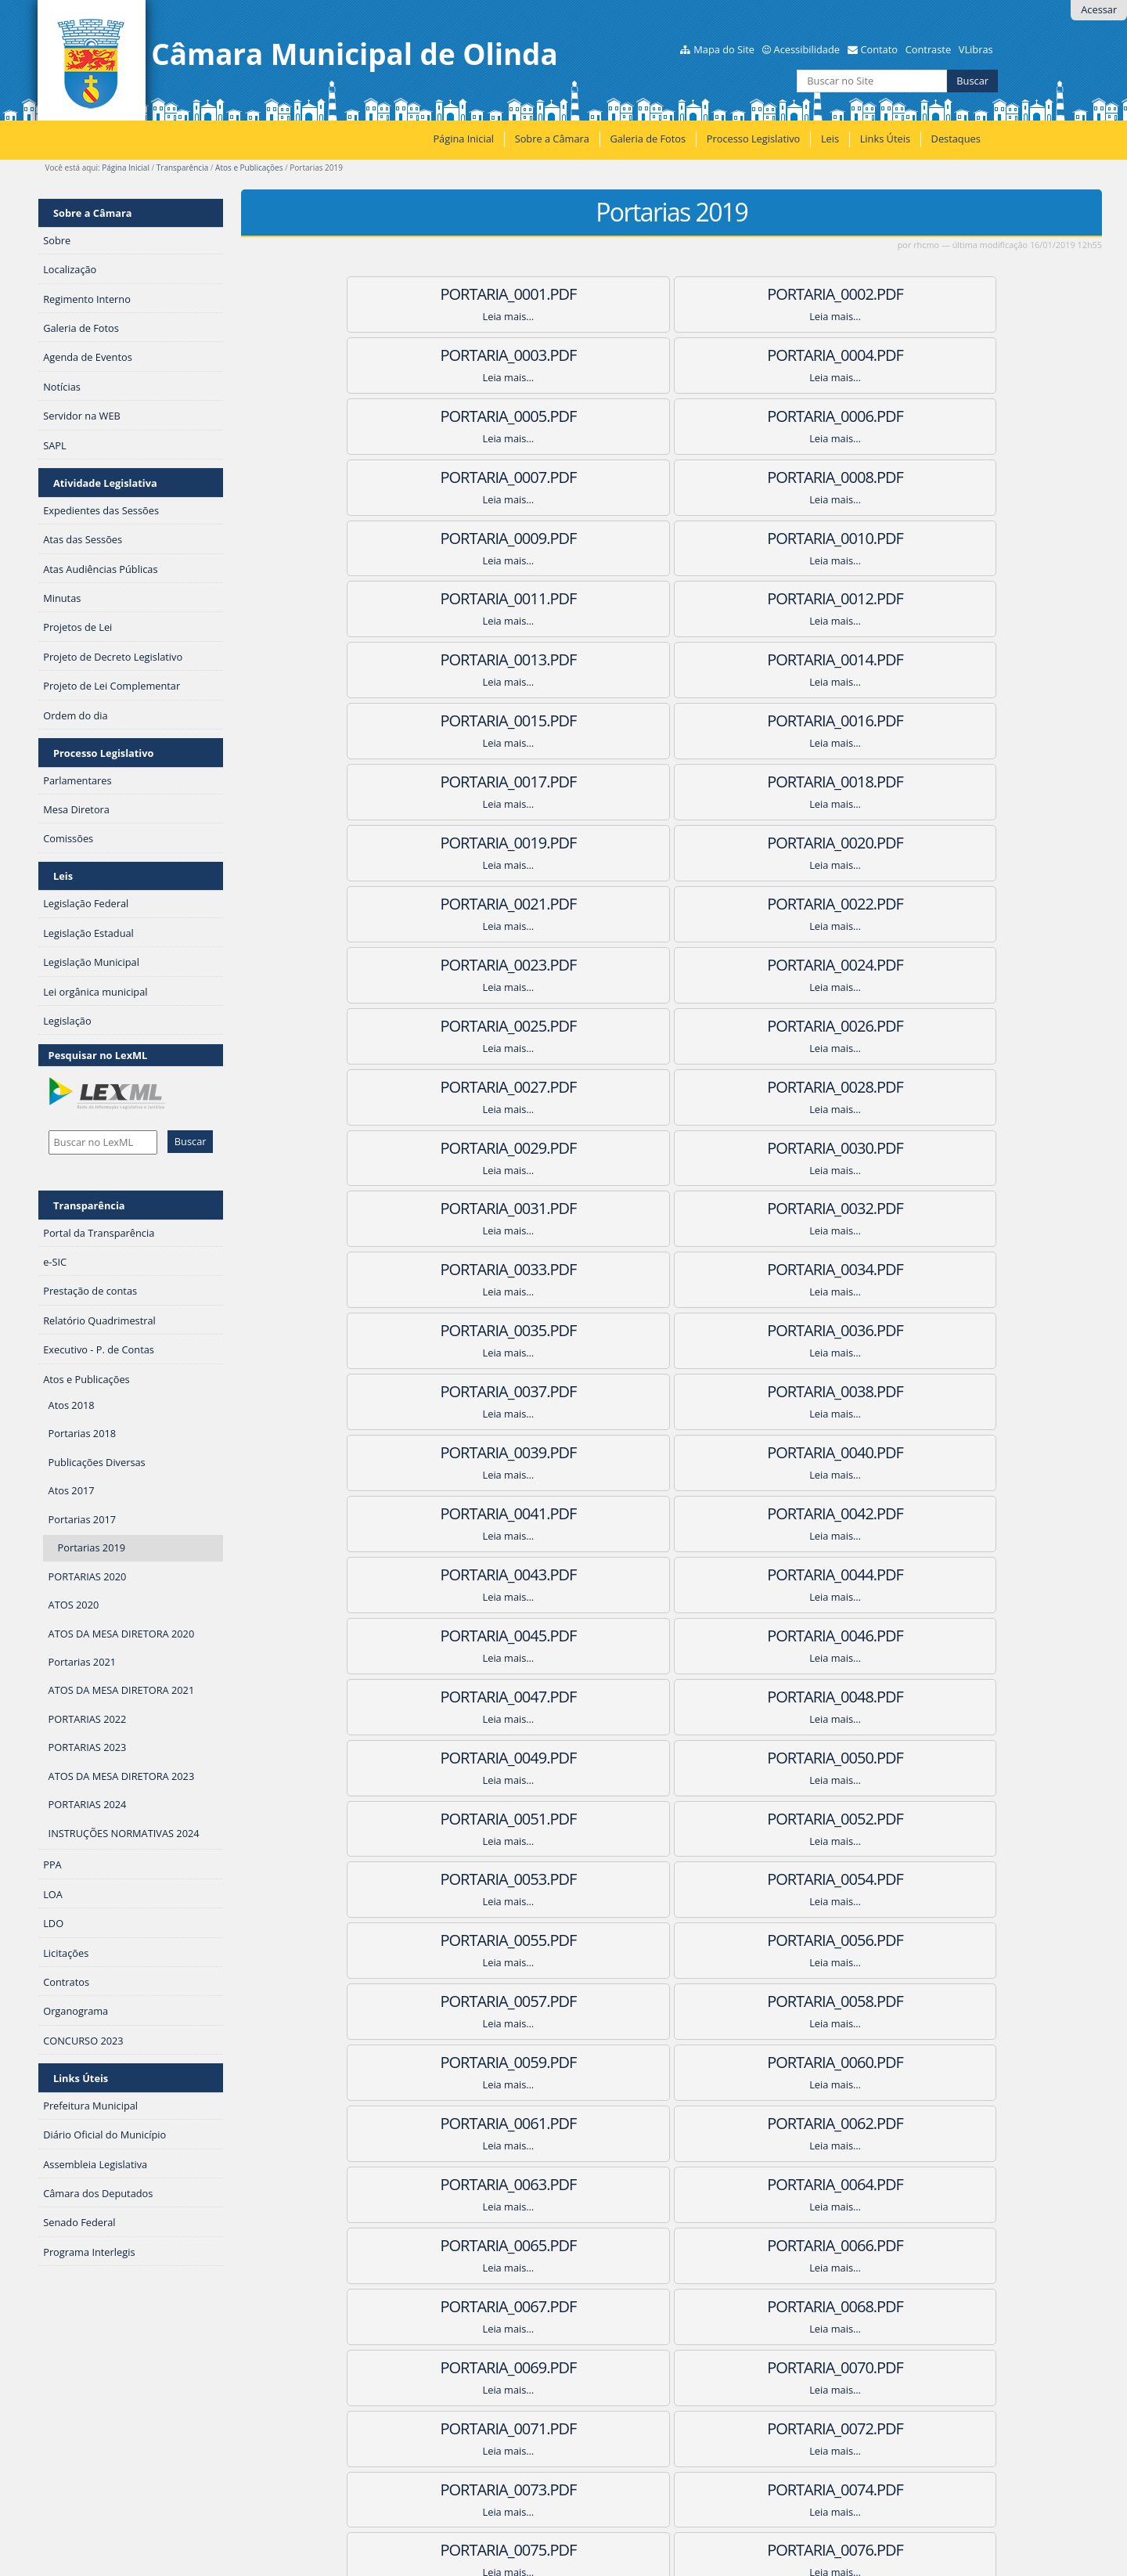  I want to click on PORTARIA_0021.pdf, so click(891, 659).